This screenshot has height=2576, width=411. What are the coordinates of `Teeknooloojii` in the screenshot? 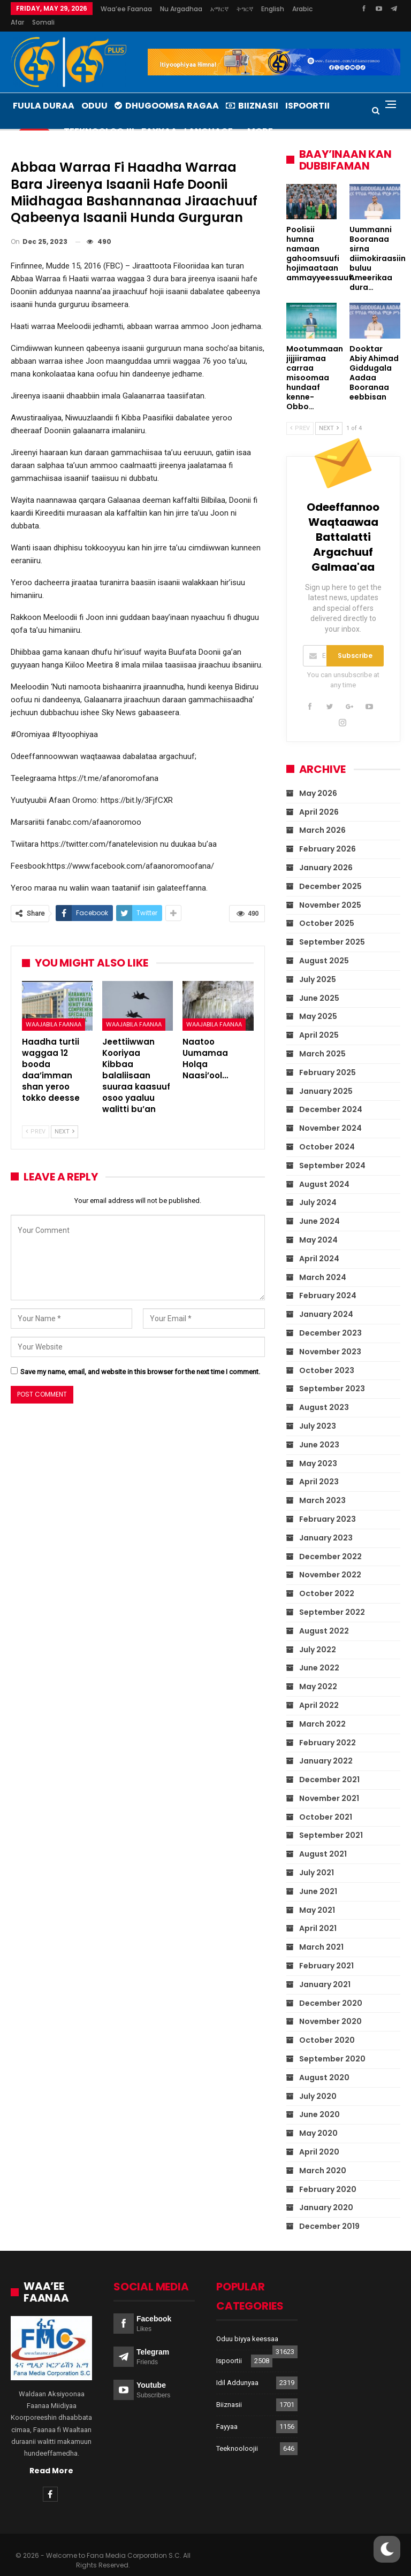 It's located at (237, 2436).